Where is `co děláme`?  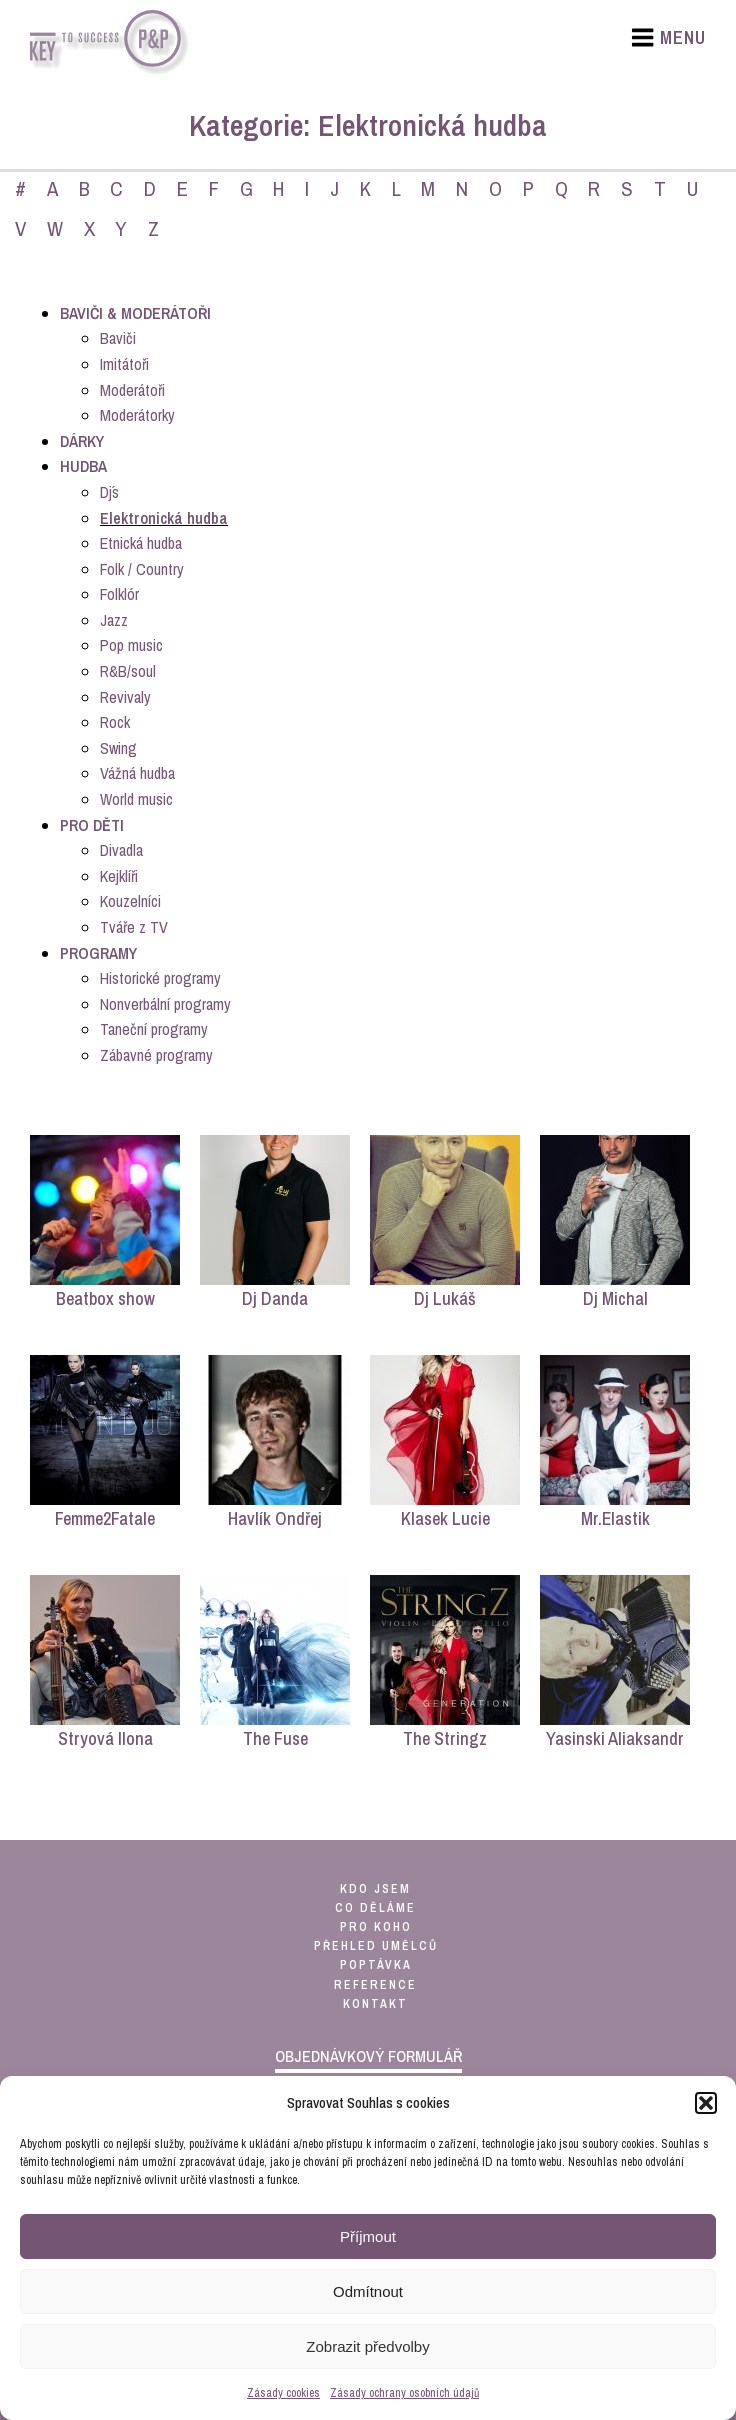
co děláme is located at coordinates (375, 1908).